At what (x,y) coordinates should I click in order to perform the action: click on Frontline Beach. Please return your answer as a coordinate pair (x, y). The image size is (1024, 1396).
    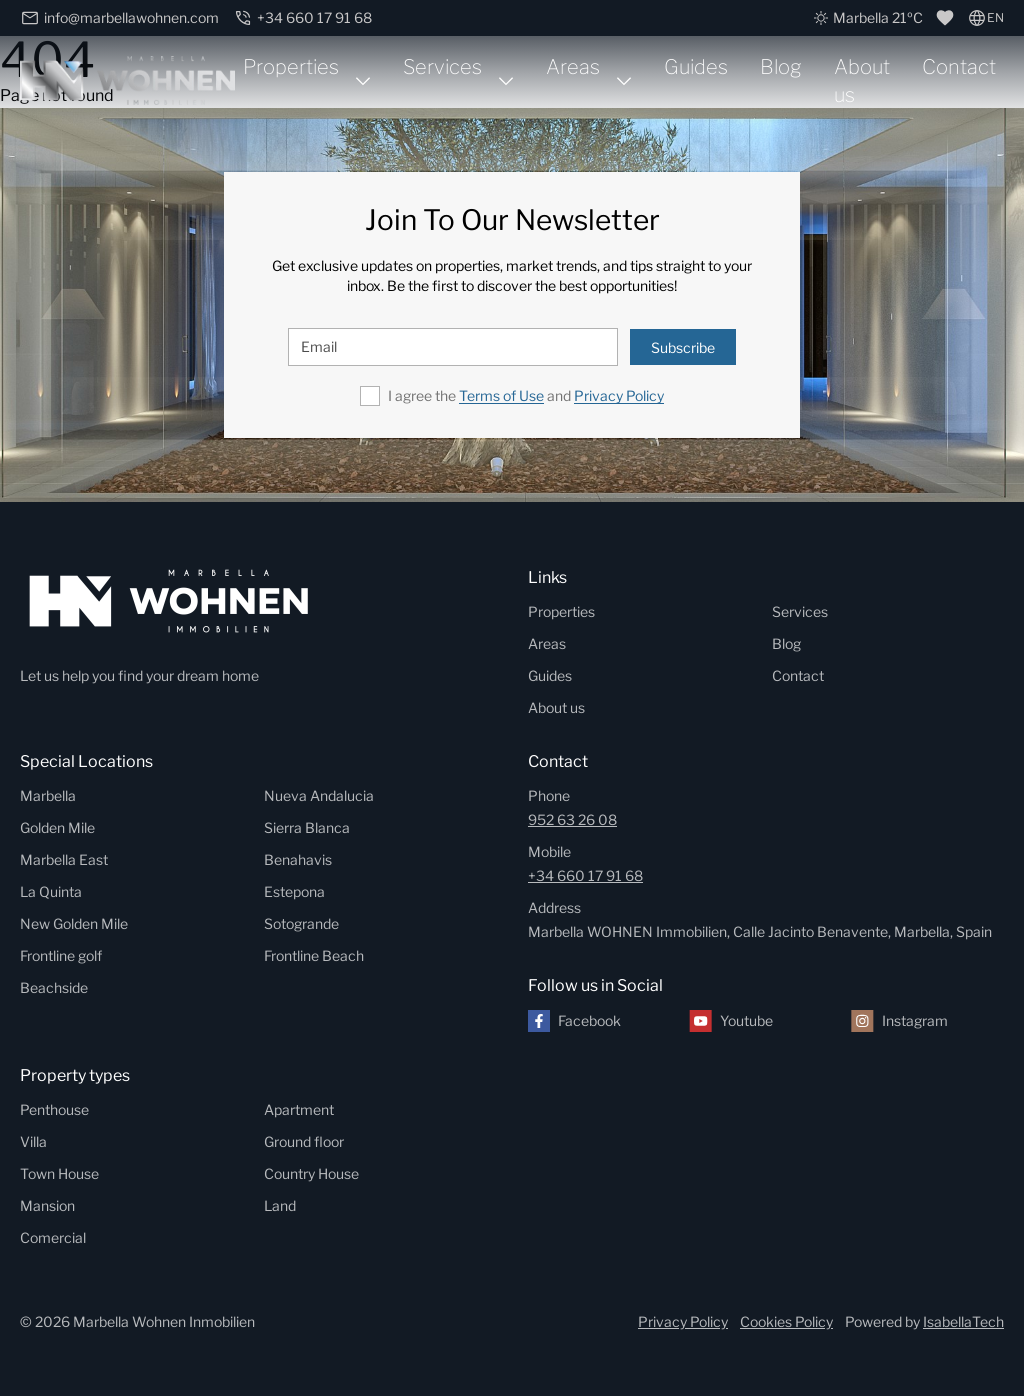
    Looking at the image, I should click on (314, 955).